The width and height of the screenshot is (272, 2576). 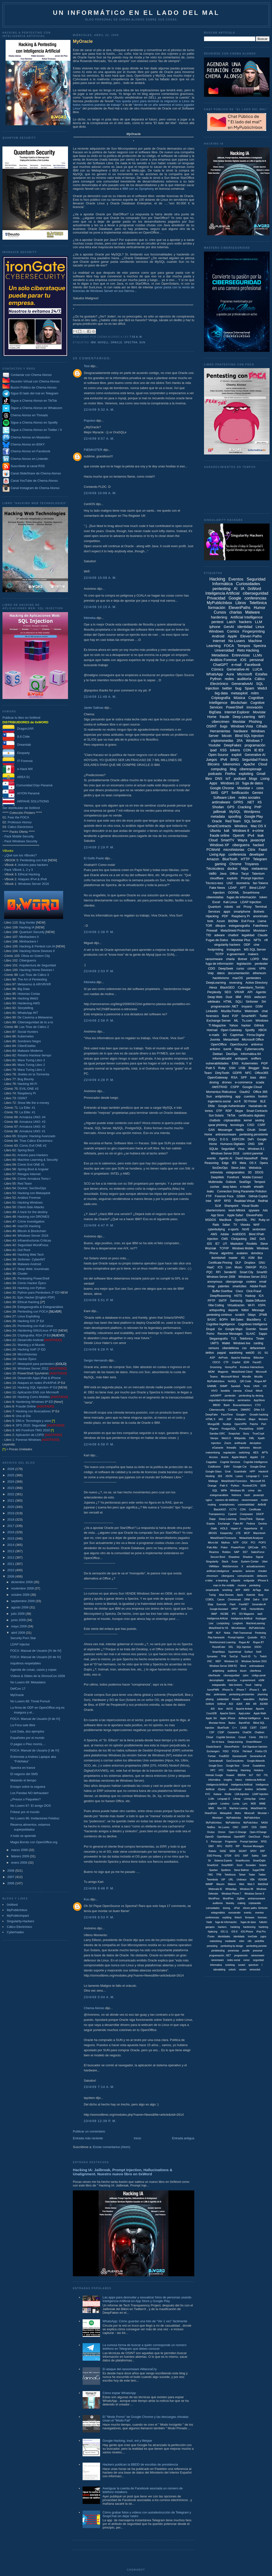 I want to click on fraude, so click(x=225, y=717).